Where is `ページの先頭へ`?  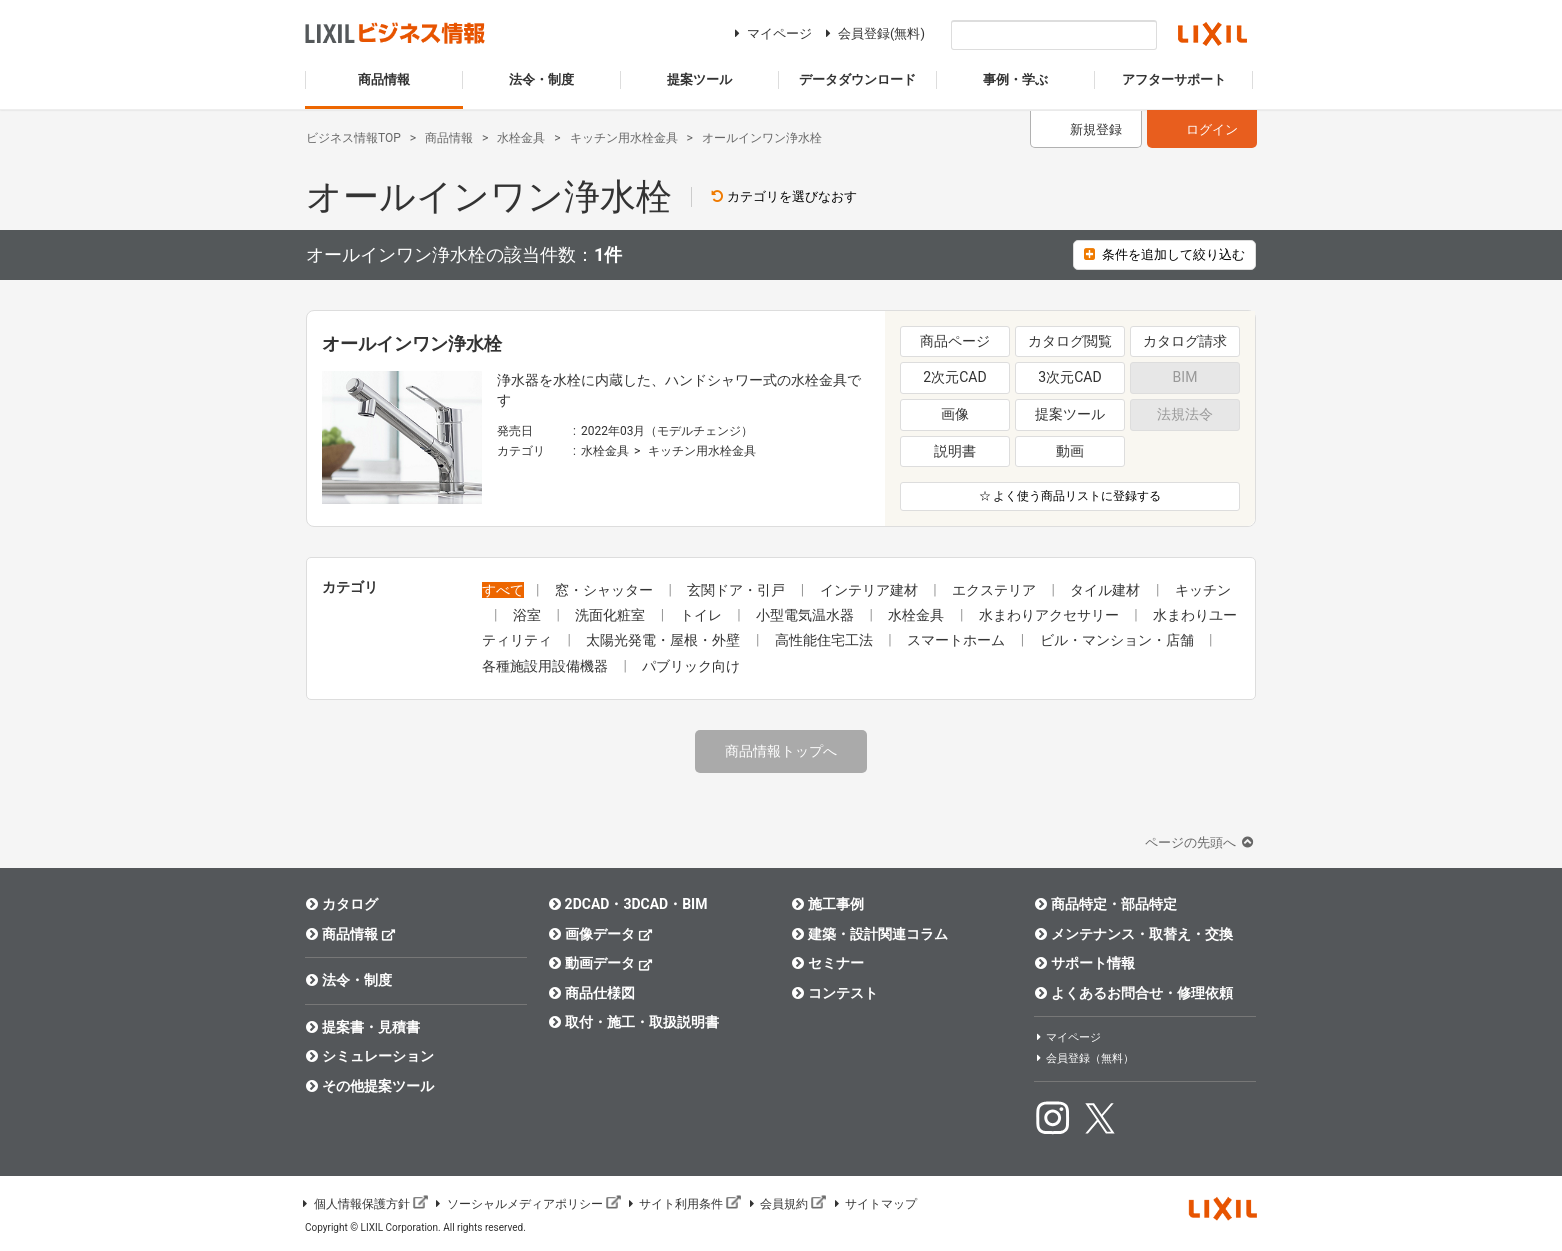 ページの先頭へ is located at coordinates (1201, 842).